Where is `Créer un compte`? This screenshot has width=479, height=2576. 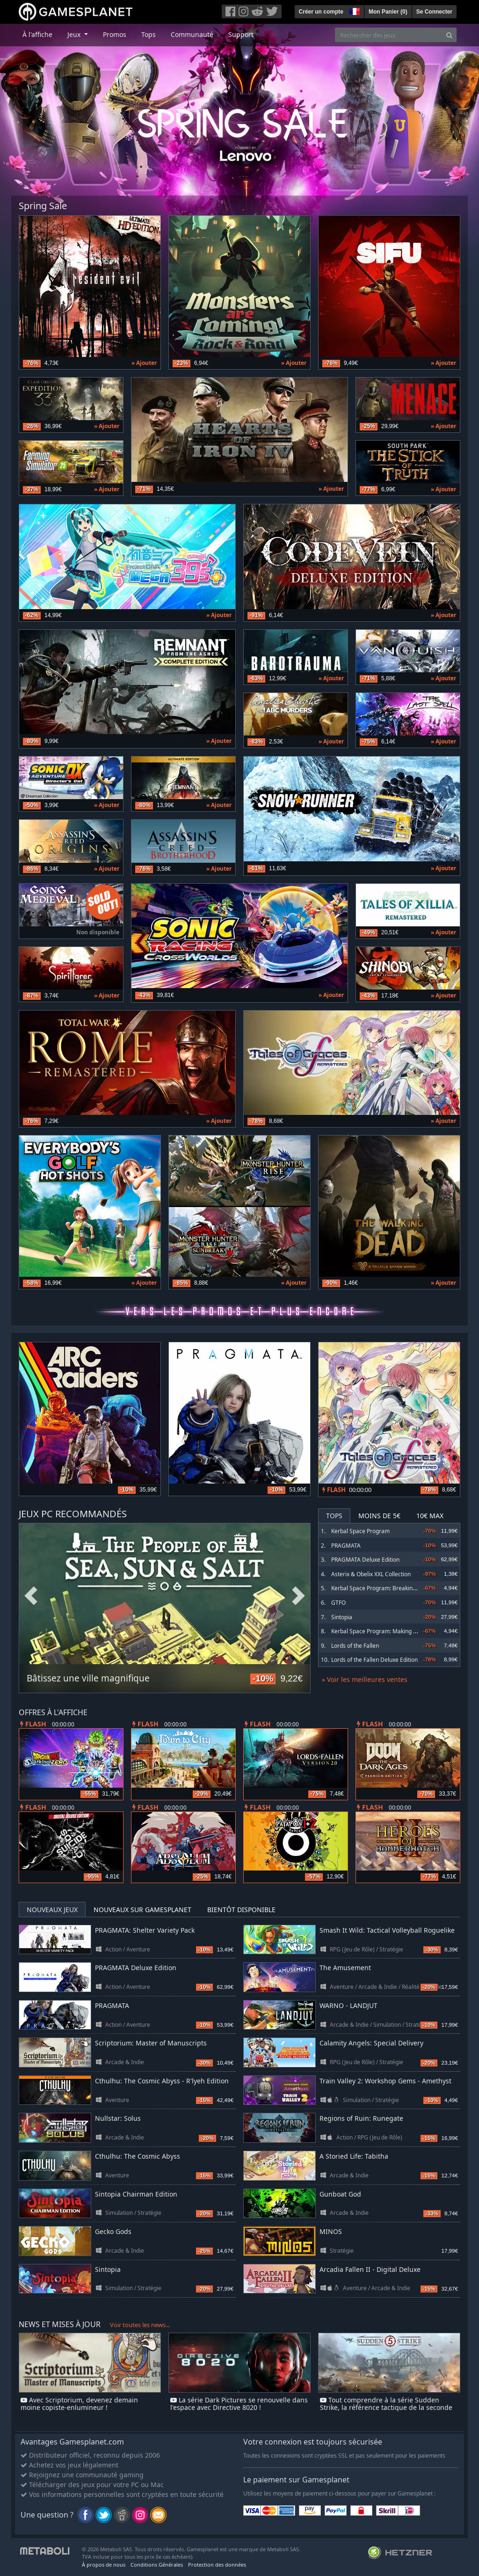
Créer un compte is located at coordinates (321, 11).